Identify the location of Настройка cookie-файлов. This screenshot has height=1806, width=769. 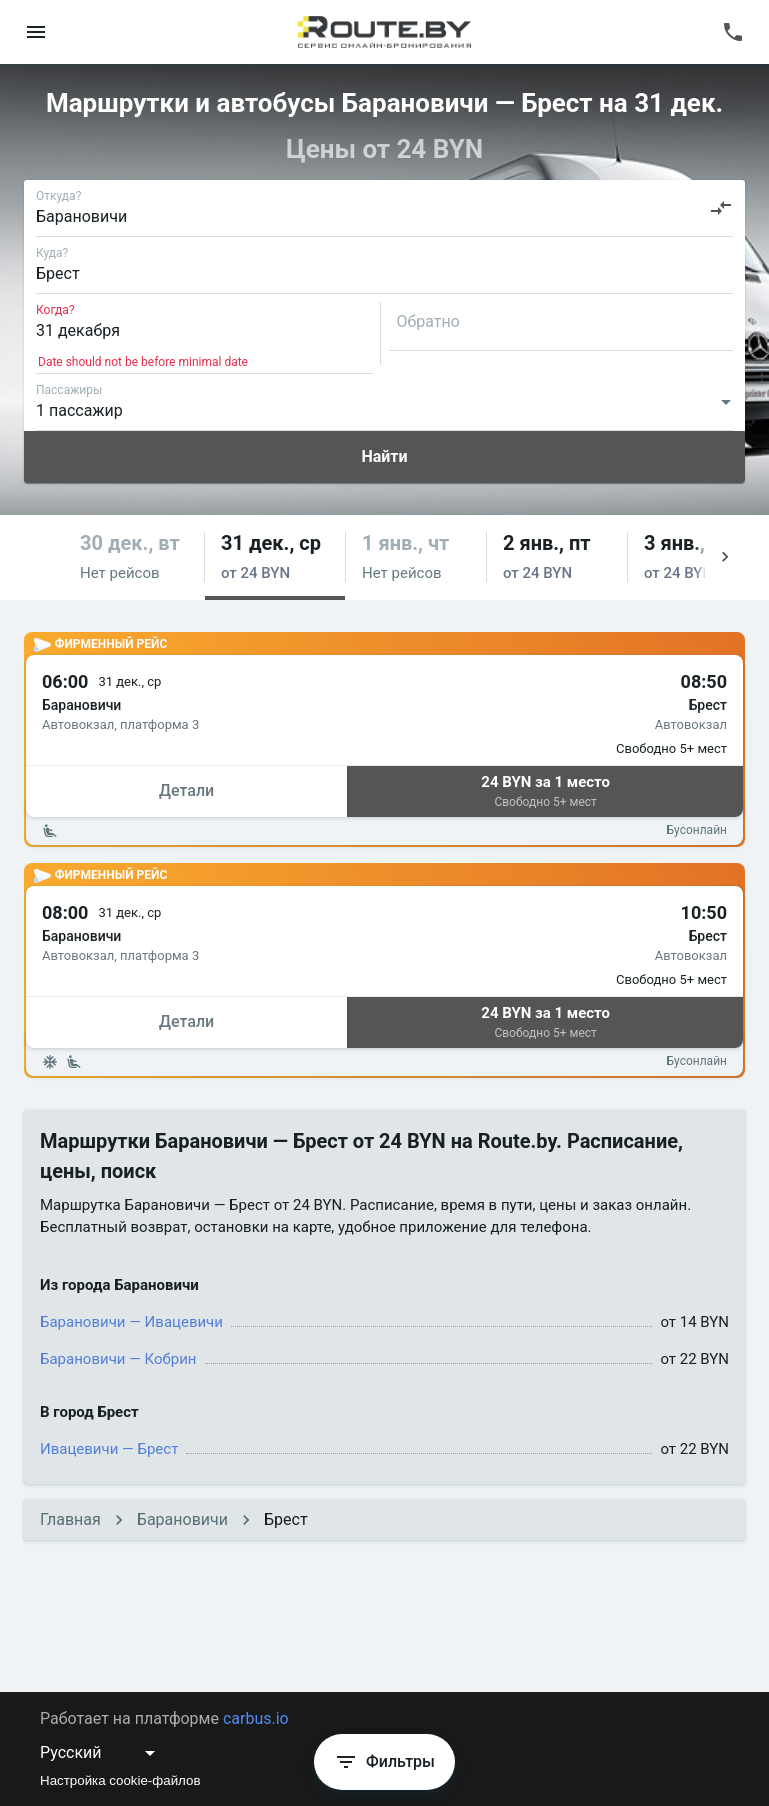
(120, 1780).